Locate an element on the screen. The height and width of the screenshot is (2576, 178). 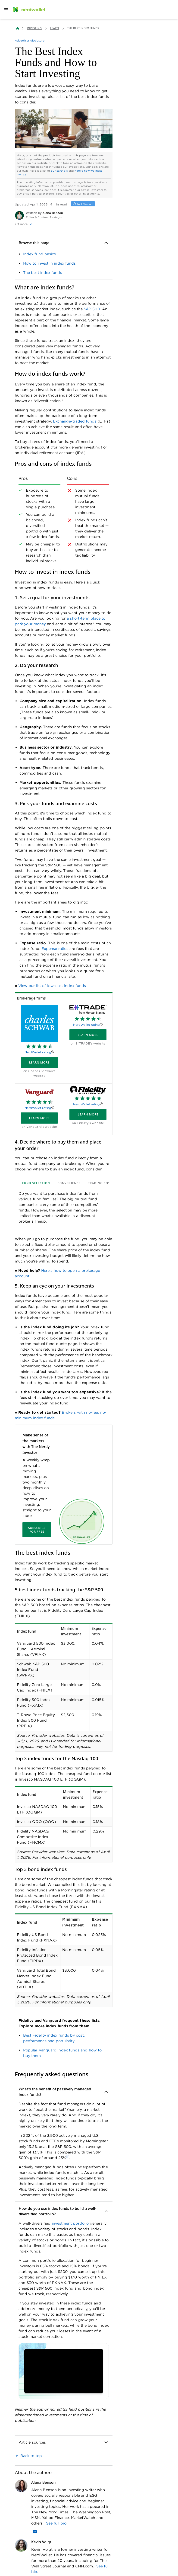
[Email Alana Benson] is located at coordinates (35, 2531).